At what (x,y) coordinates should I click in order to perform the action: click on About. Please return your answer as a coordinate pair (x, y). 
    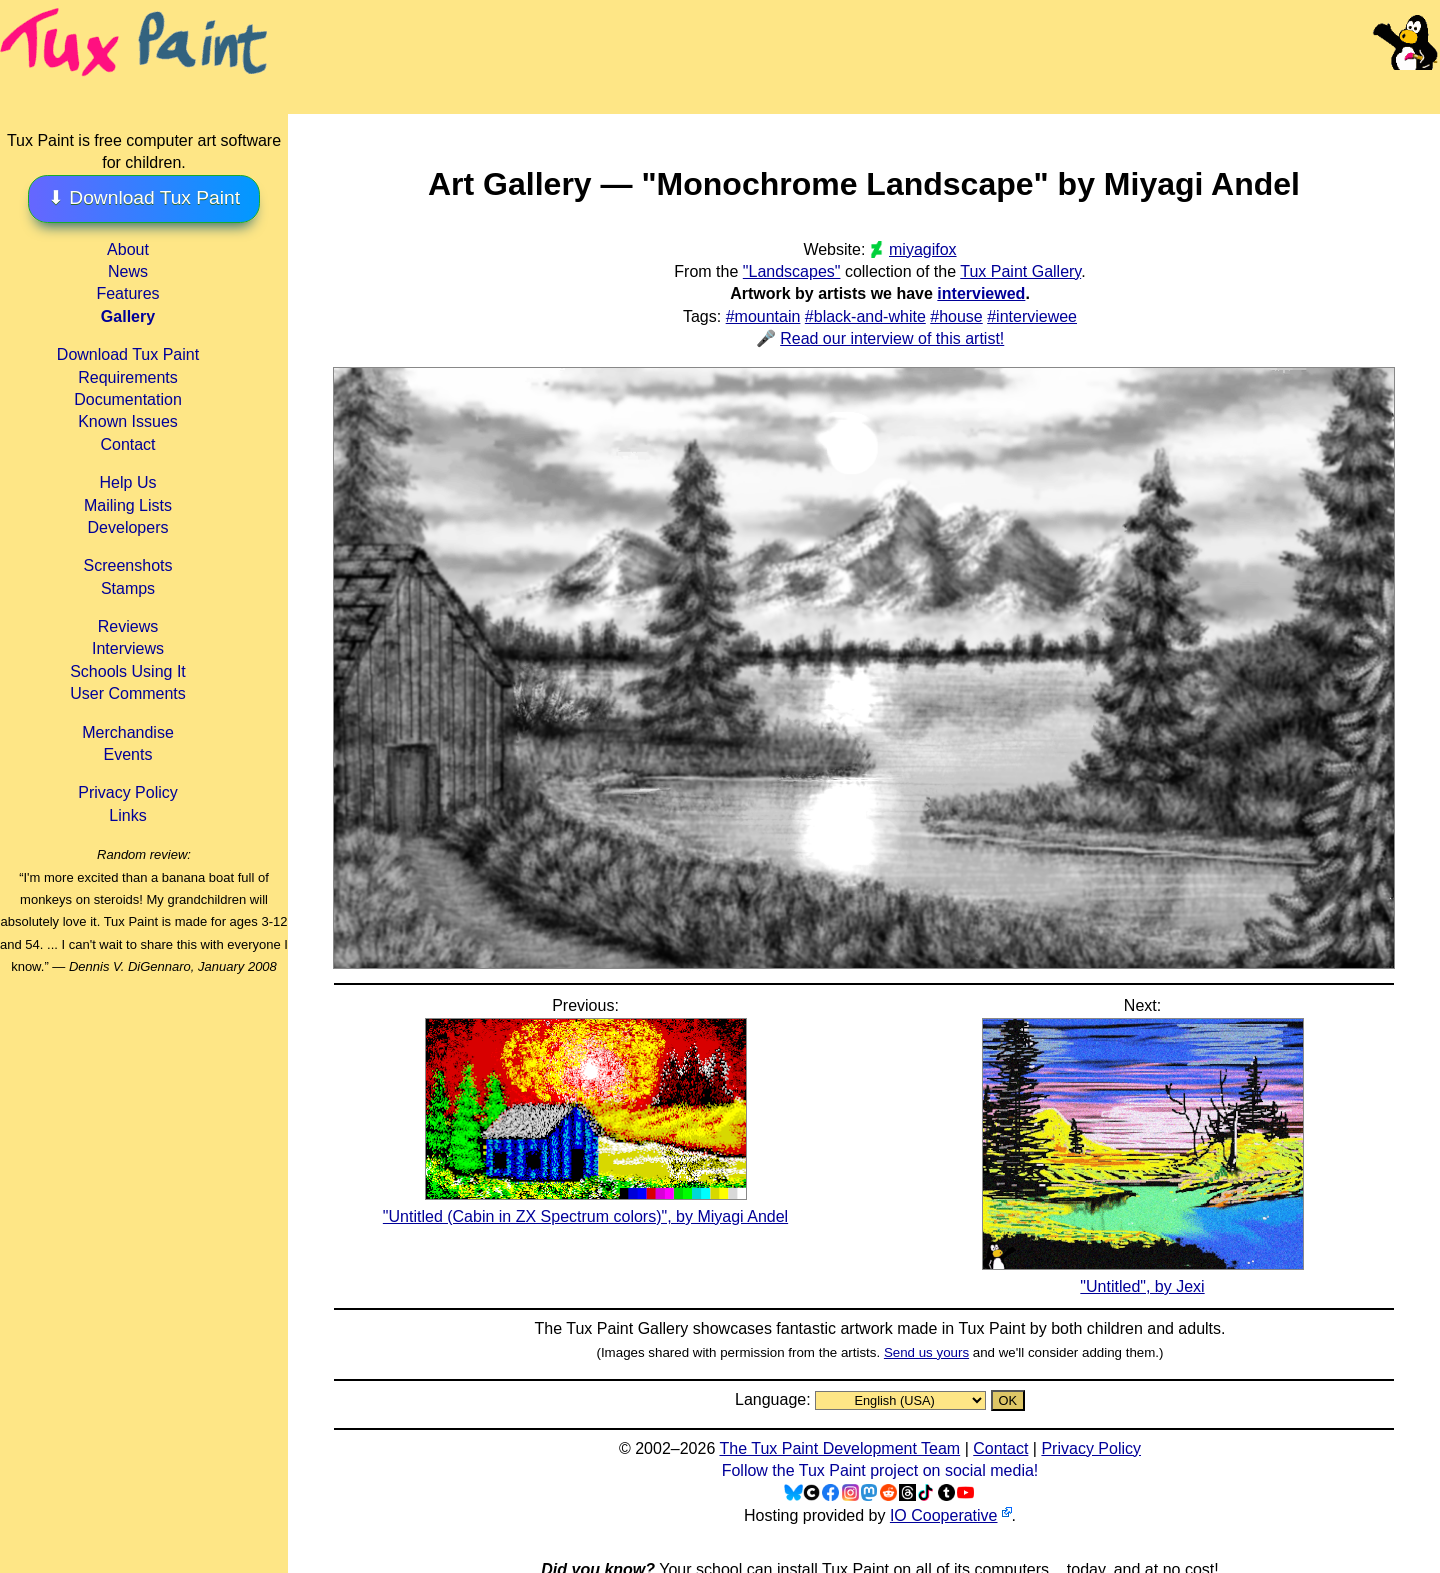
    Looking at the image, I should click on (128, 249).